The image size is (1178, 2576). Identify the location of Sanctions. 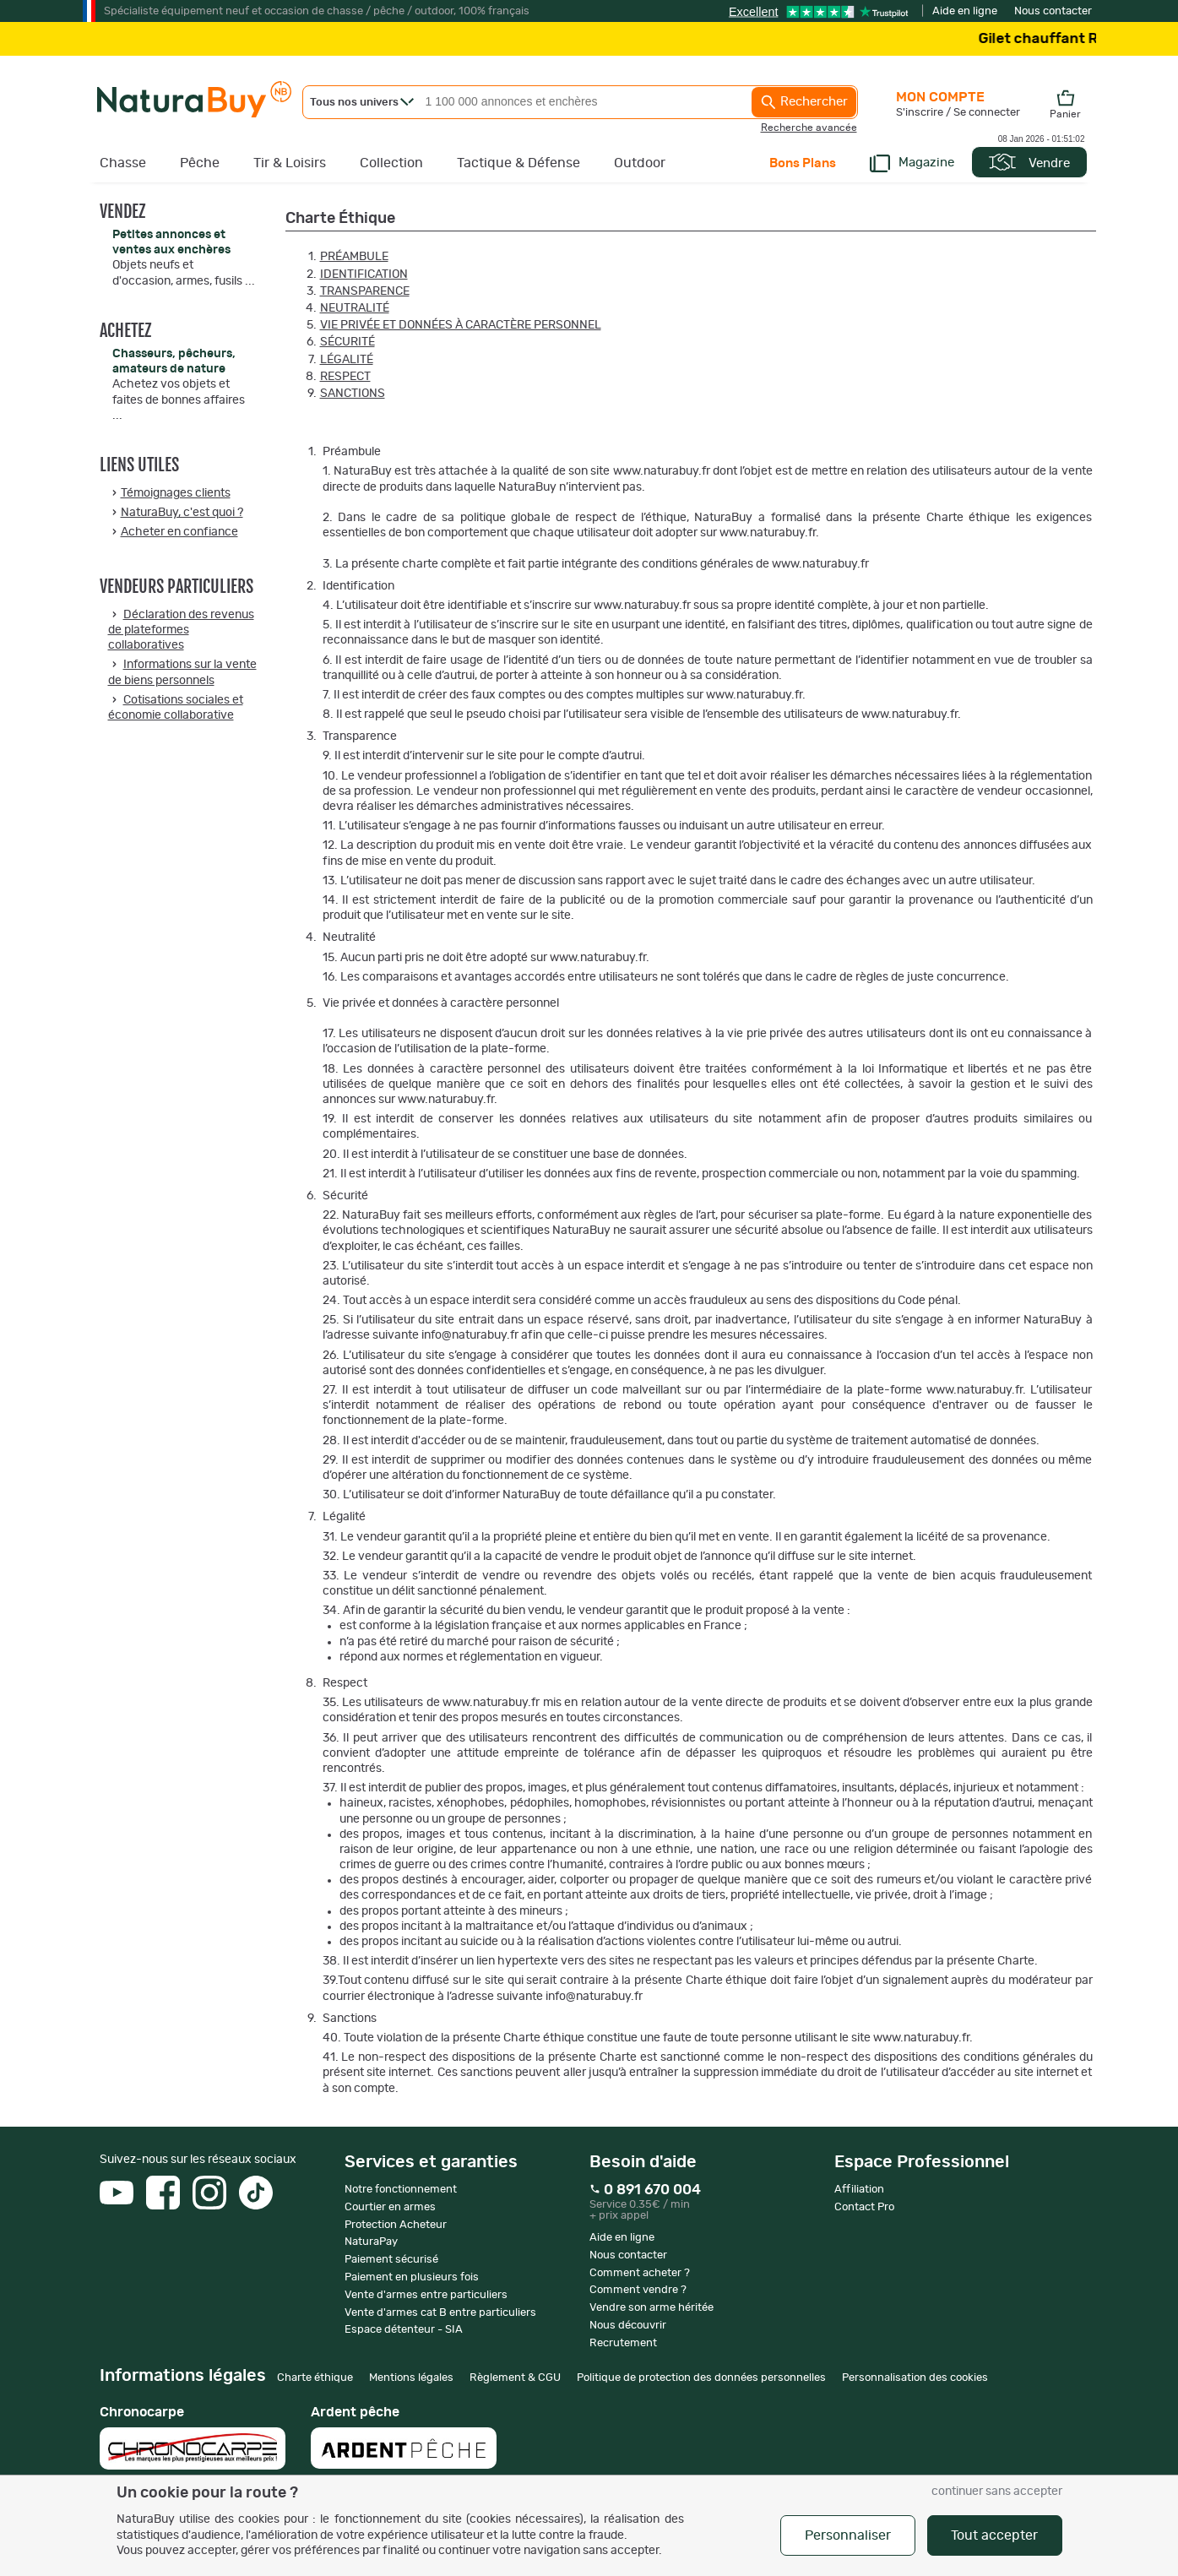
(352, 393).